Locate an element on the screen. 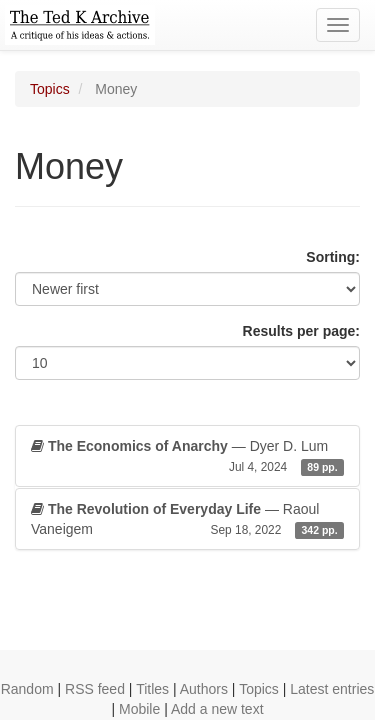  Latest entries is located at coordinates (332, 689).